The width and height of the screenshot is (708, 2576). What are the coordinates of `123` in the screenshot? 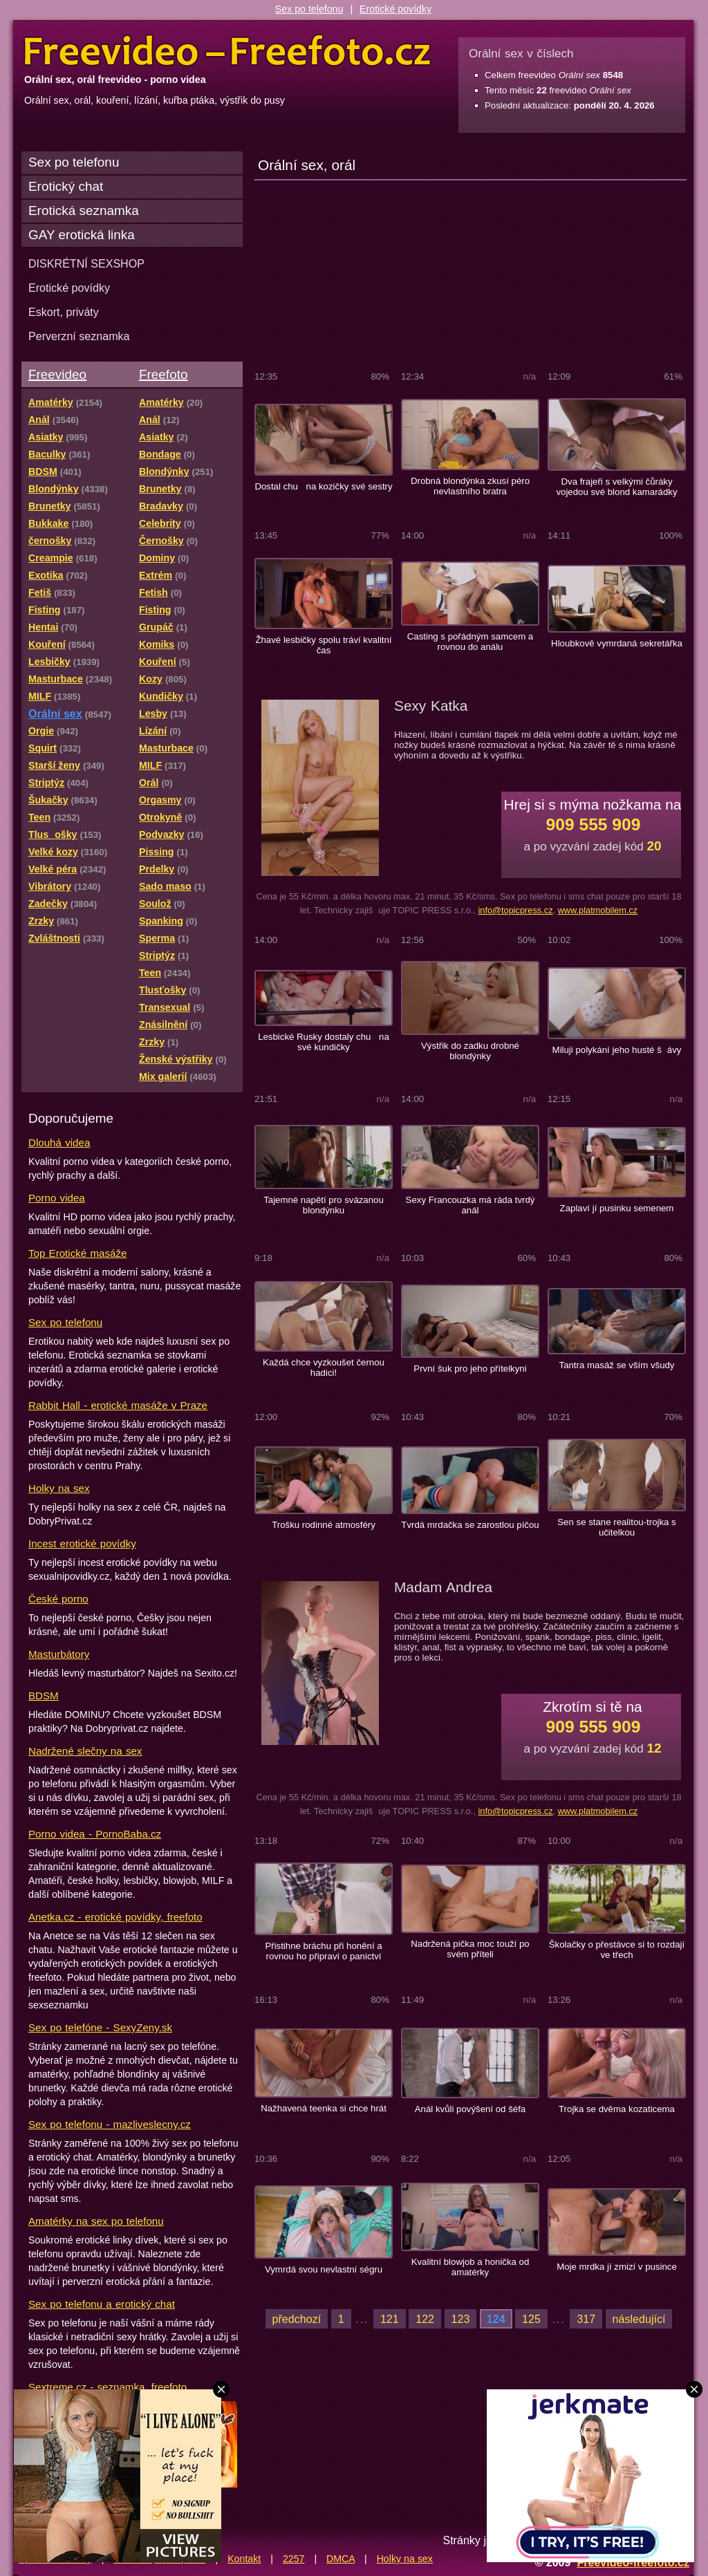 It's located at (460, 2319).